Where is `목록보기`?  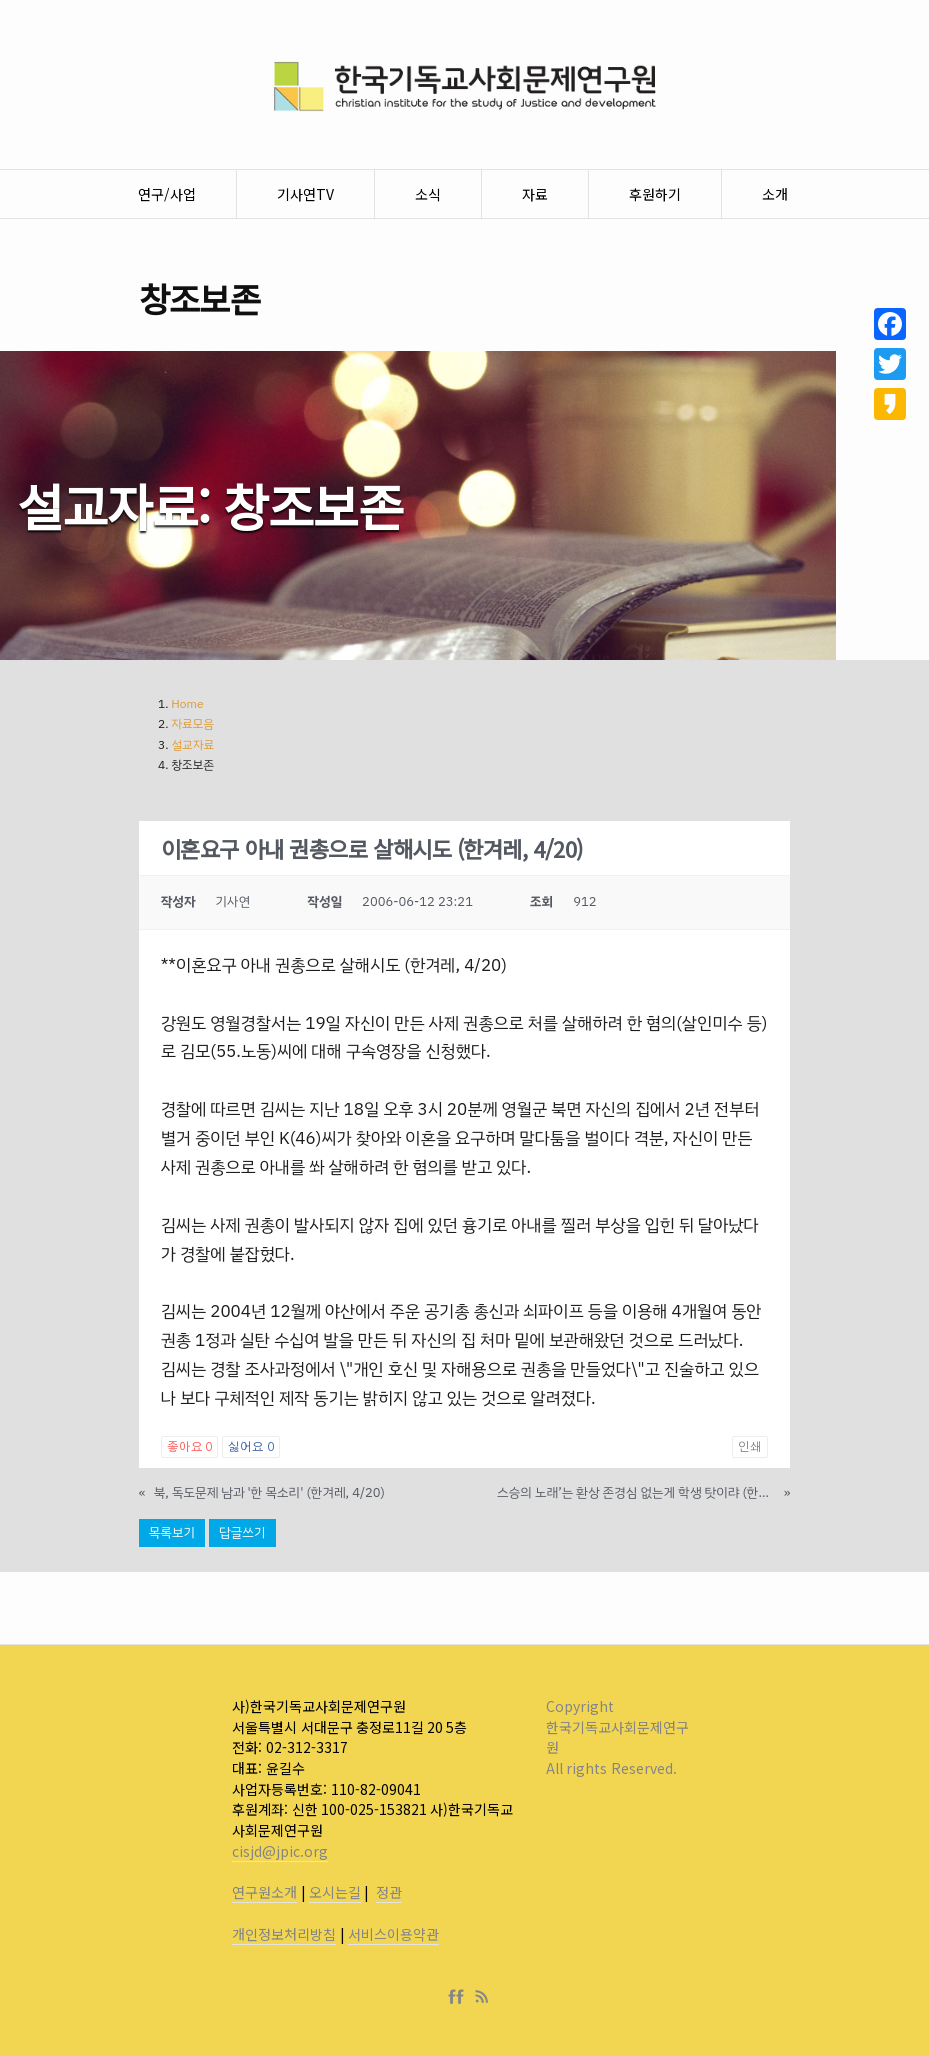
목록보기 is located at coordinates (172, 1532).